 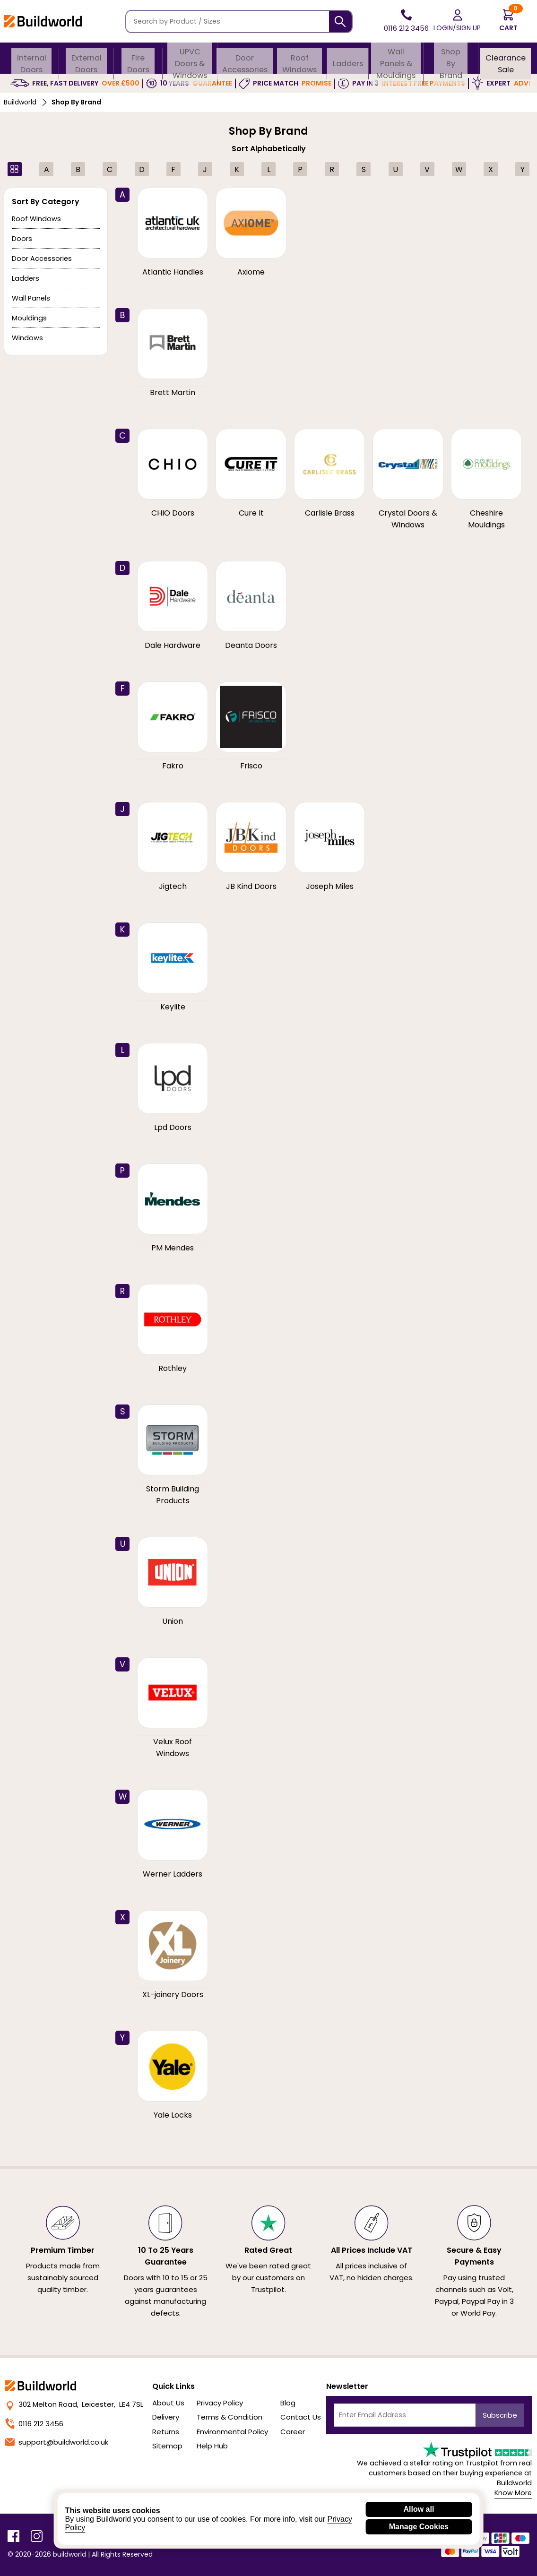 I want to click on Career, so click(x=292, y=2432).